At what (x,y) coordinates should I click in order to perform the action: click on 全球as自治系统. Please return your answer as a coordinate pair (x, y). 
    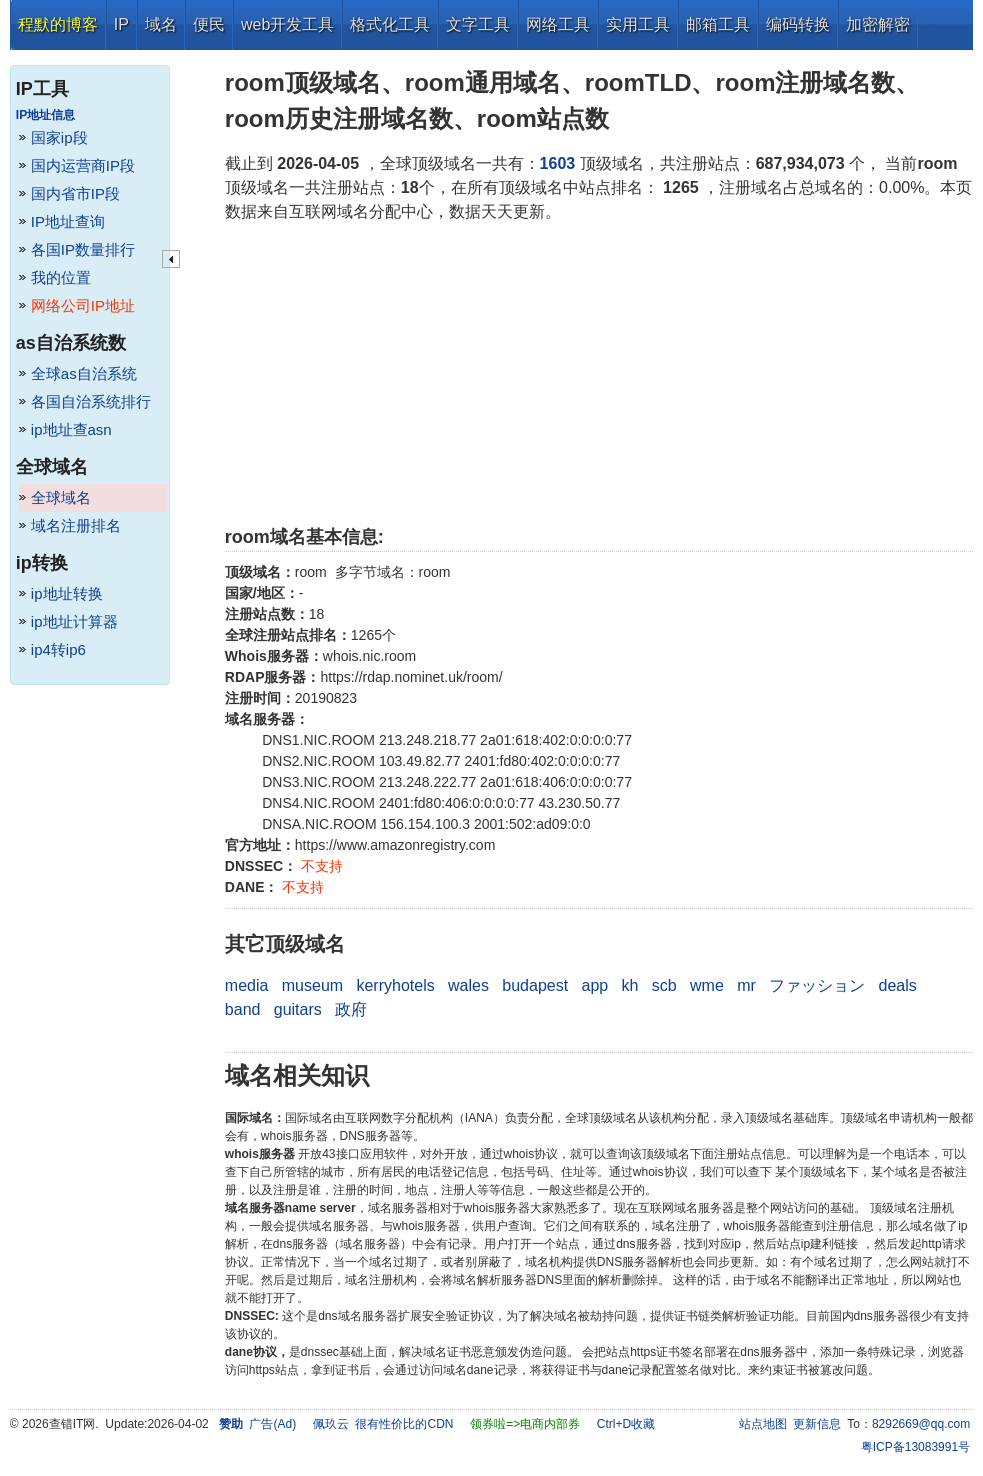
    Looking at the image, I should click on (84, 373).